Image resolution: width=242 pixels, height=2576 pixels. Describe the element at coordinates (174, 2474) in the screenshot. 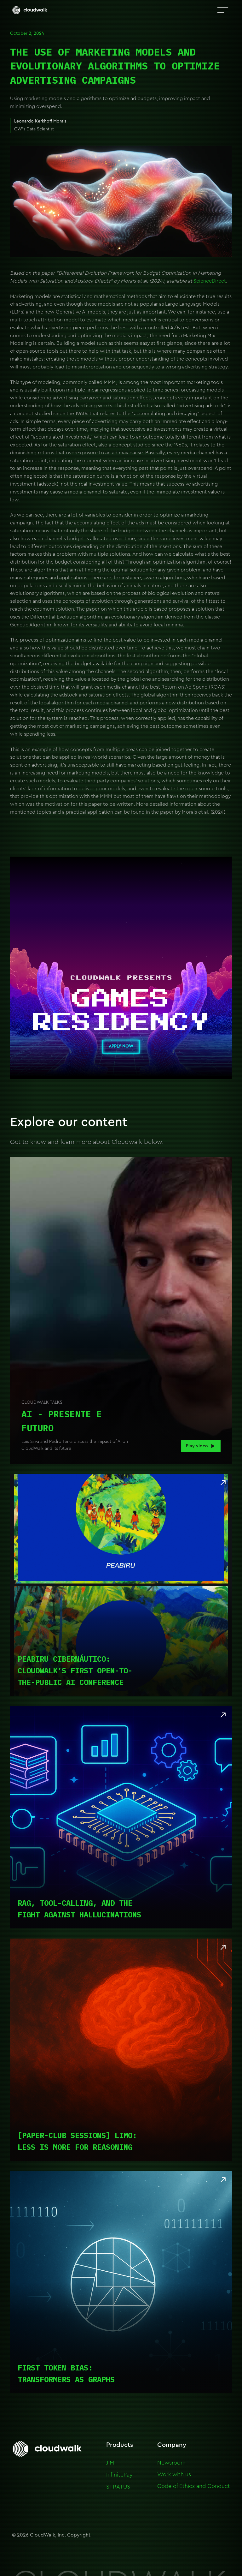

I see `Work with us` at that location.